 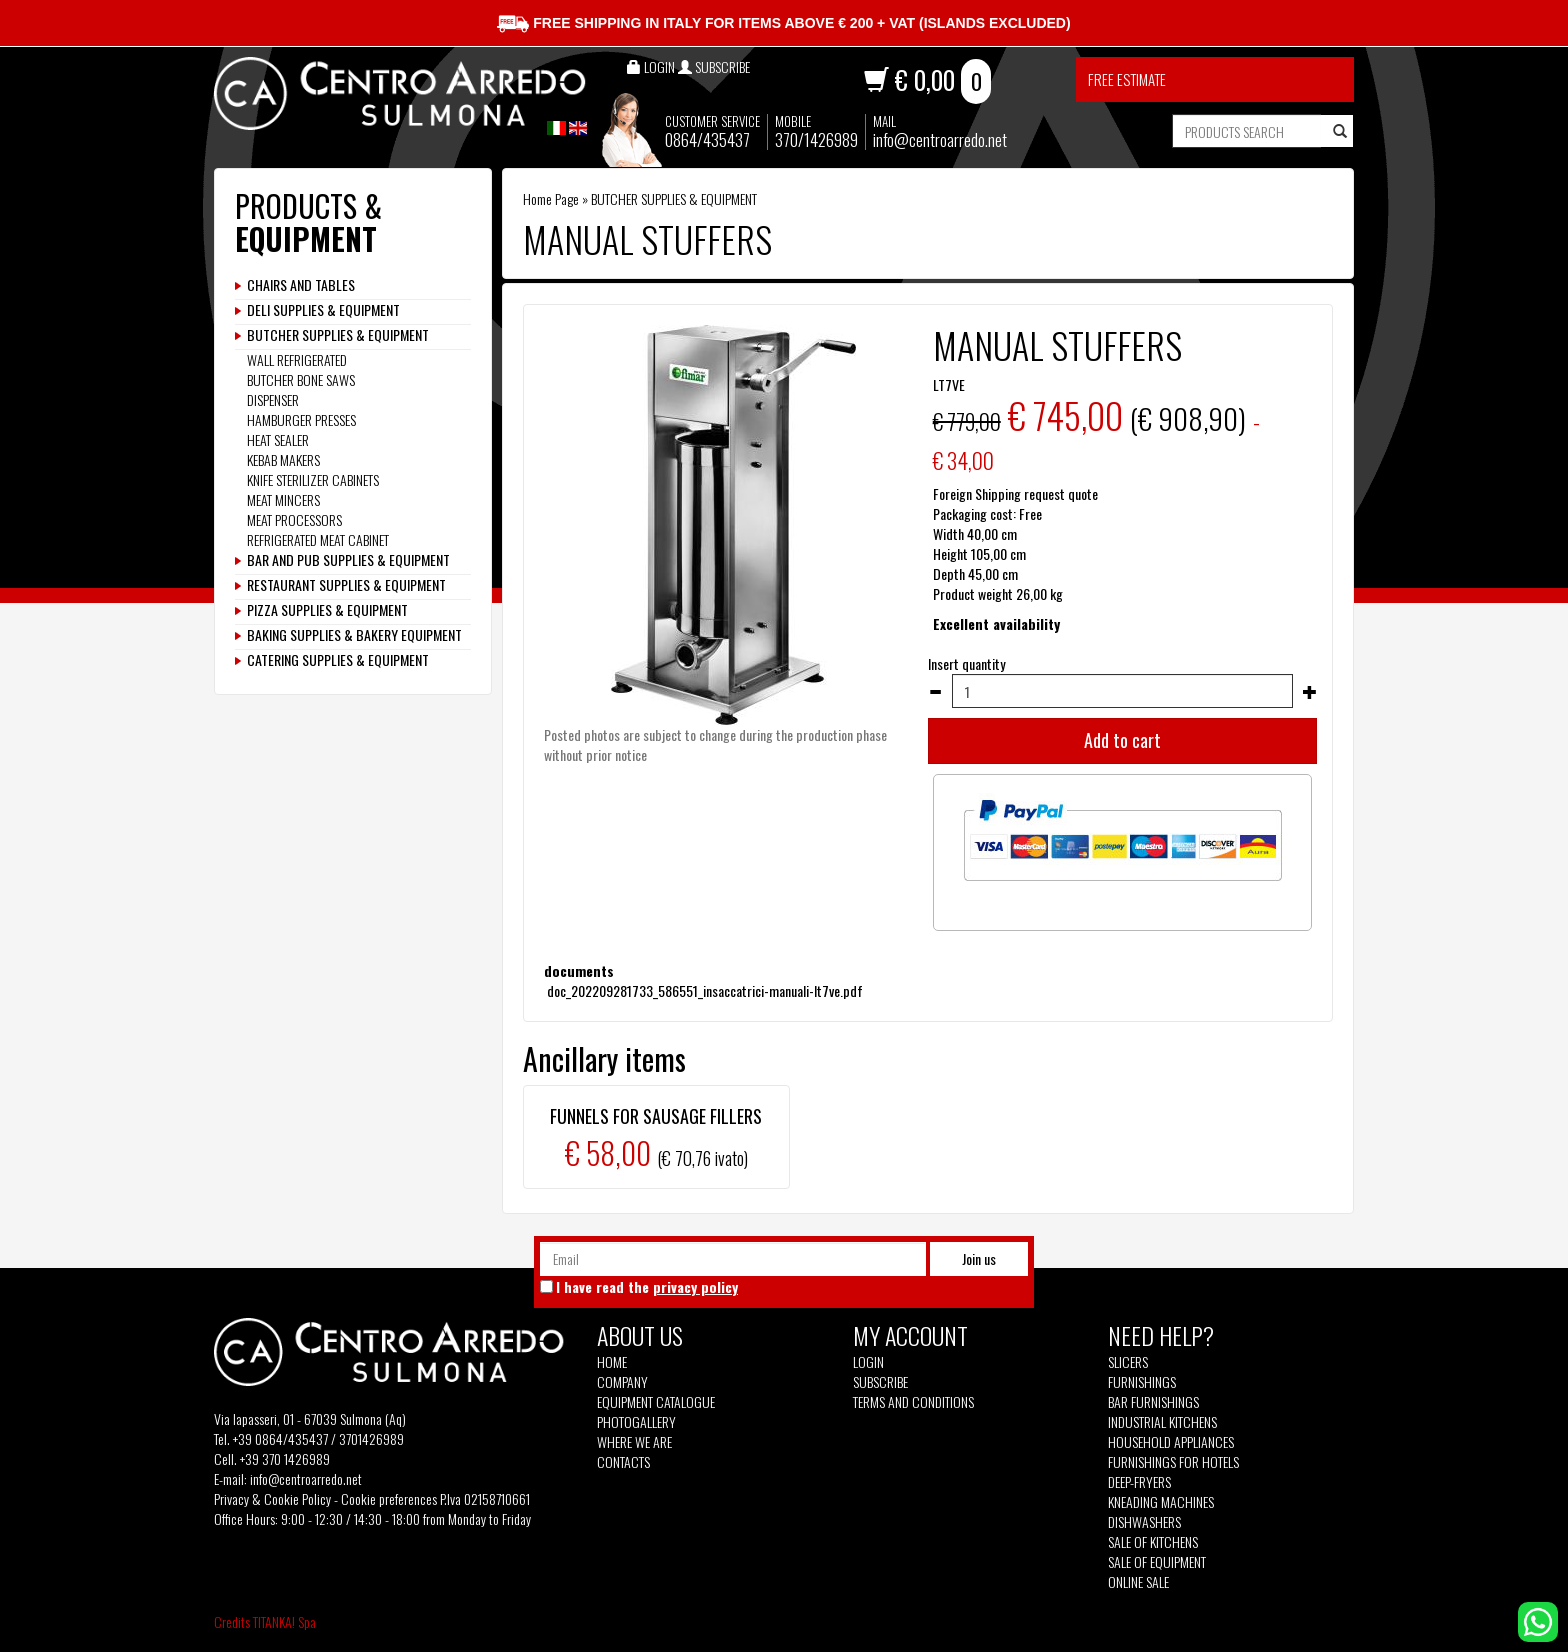 I want to click on Sale of kitchens, so click(x=1153, y=1542).